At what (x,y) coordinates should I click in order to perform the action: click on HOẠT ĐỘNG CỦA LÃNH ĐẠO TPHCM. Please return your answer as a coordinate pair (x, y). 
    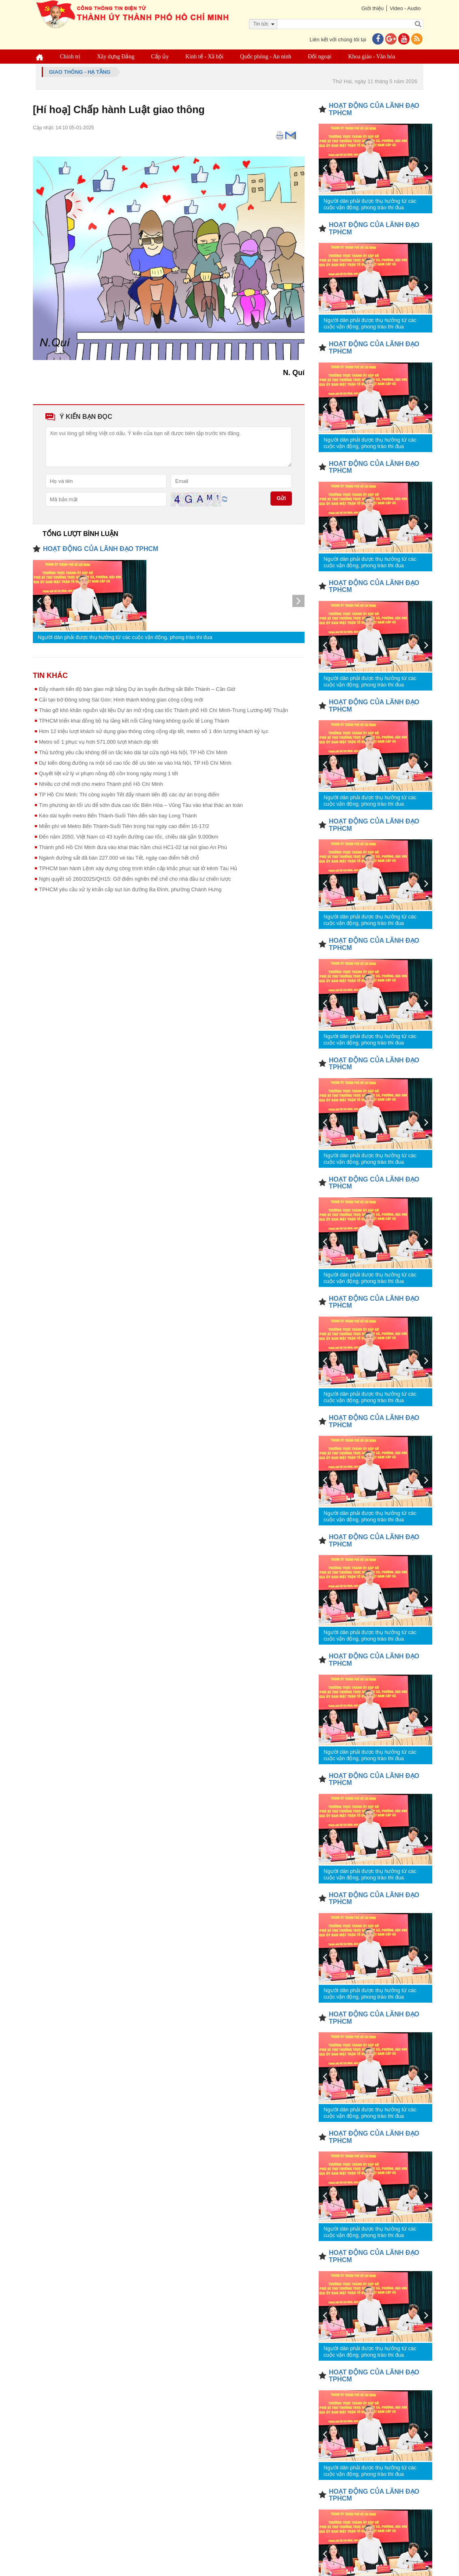
    Looking at the image, I should click on (100, 548).